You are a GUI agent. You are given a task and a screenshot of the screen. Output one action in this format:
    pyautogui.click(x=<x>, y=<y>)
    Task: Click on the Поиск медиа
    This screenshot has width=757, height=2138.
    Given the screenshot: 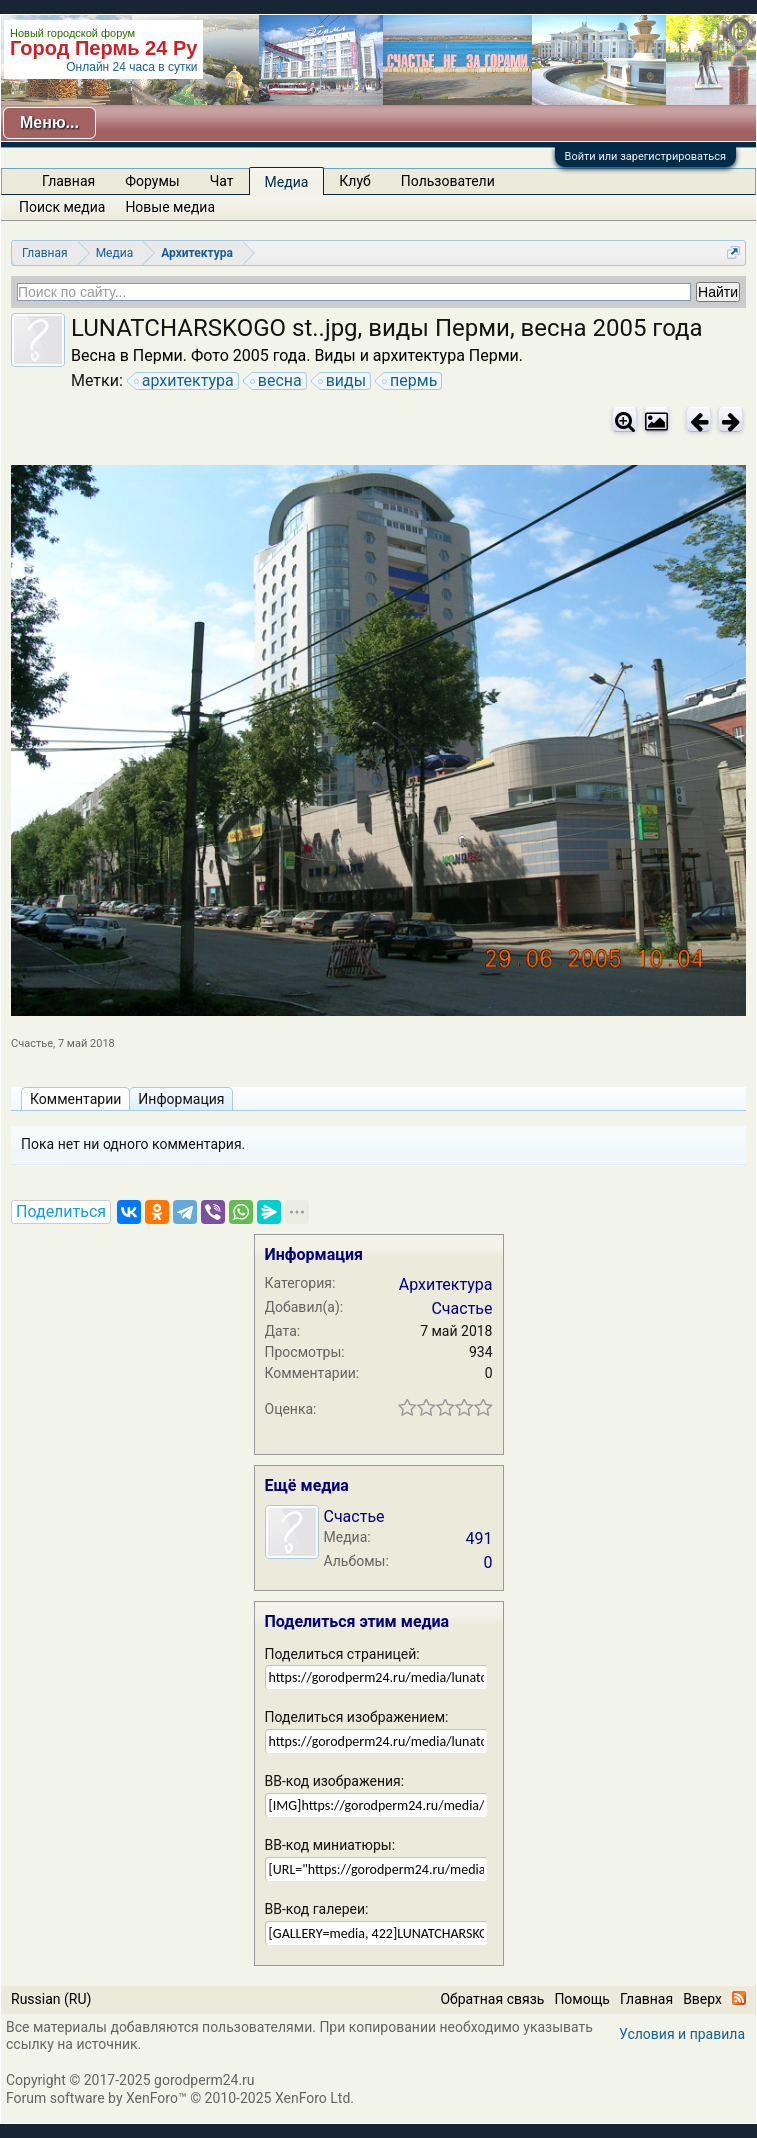 What is the action you would take?
    pyautogui.click(x=62, y=207)
    